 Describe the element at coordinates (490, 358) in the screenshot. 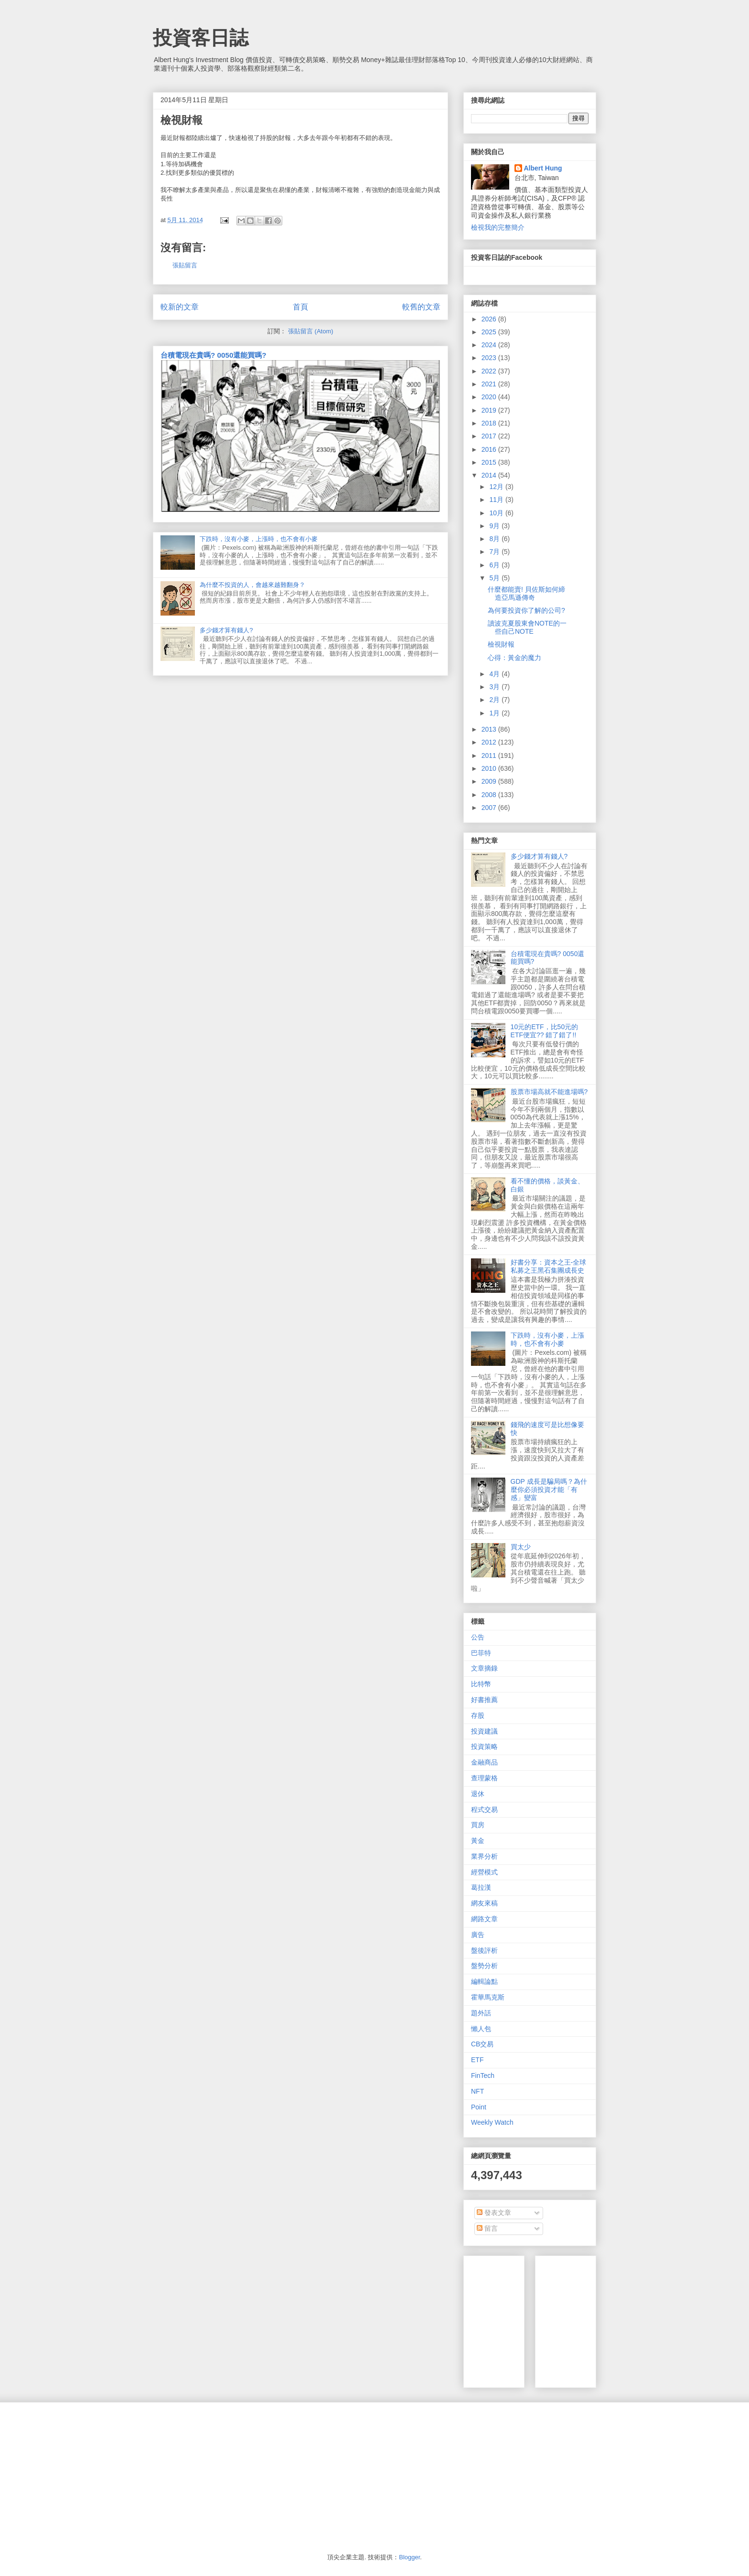

I see `2023` at that location.